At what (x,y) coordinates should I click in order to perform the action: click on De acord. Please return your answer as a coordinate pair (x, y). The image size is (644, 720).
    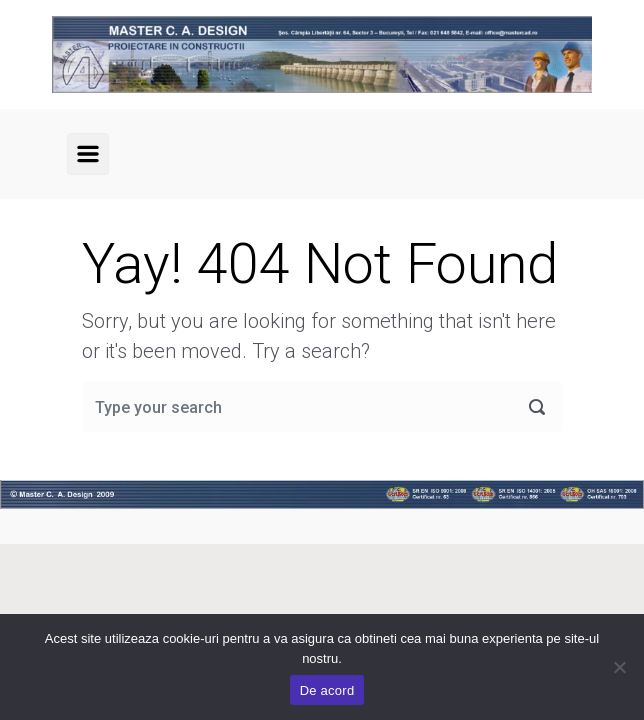
    Looking at the image, I should click on (327, 690).